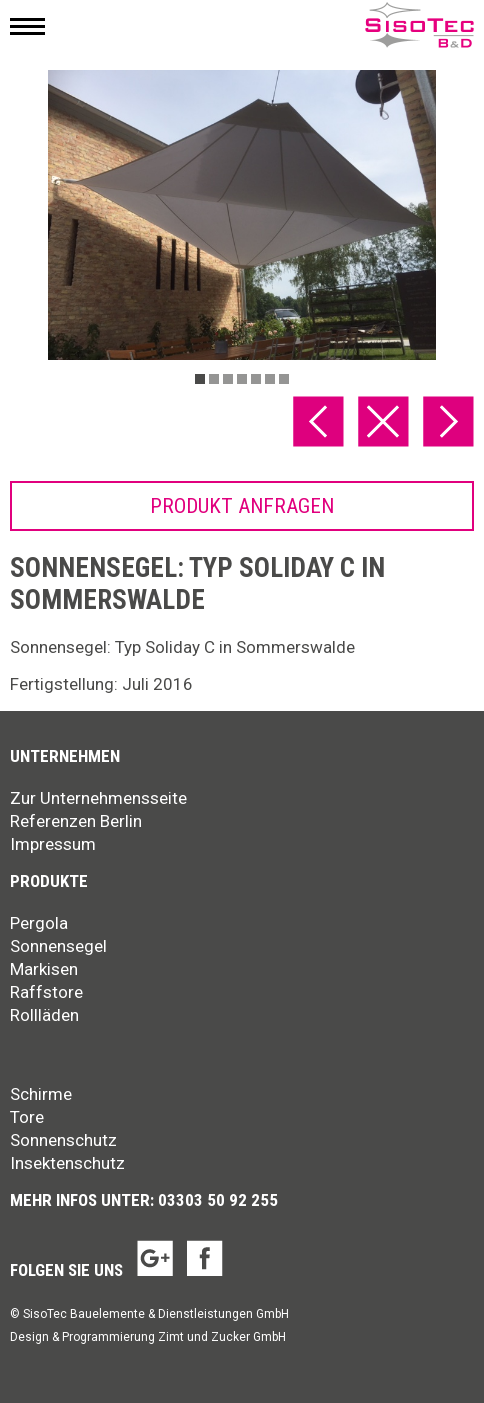  I want to click on Referenzen Berlin, so click(76, 821).